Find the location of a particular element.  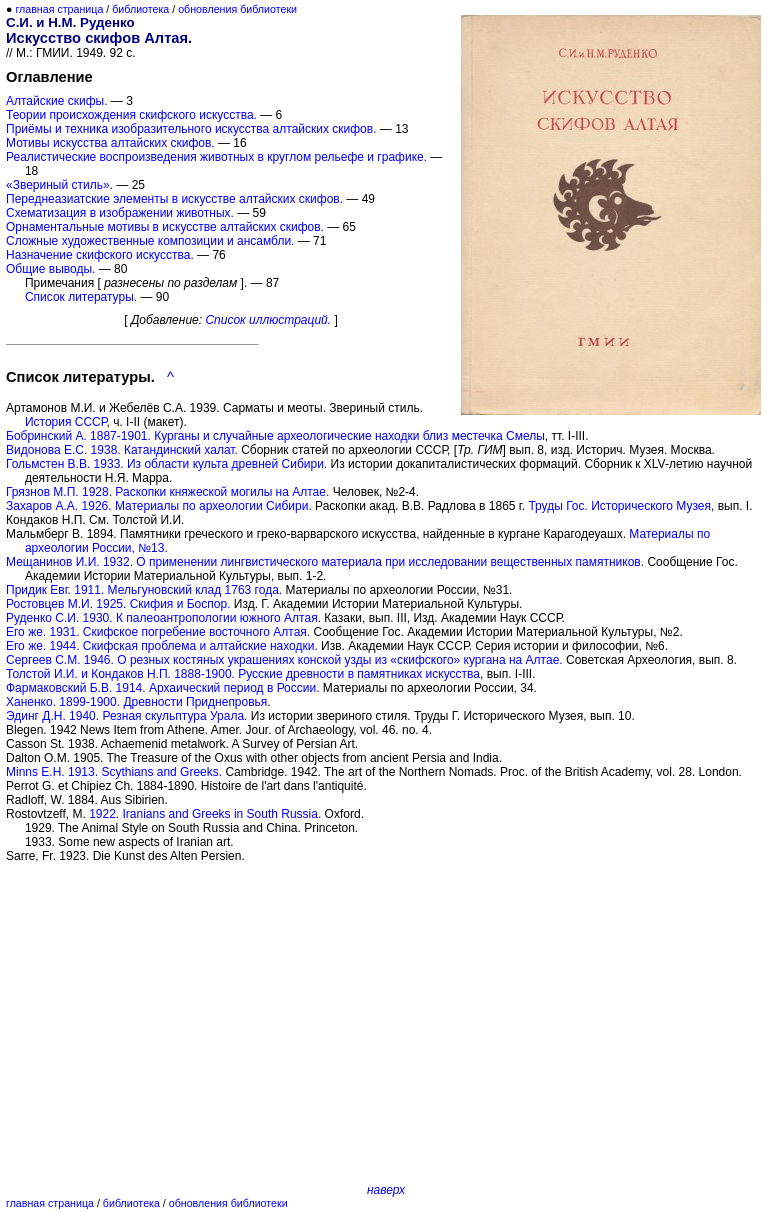

Руденко С.И. 1930. К палеоантропологии южного Алтая. is located at coordinates (163, 618).